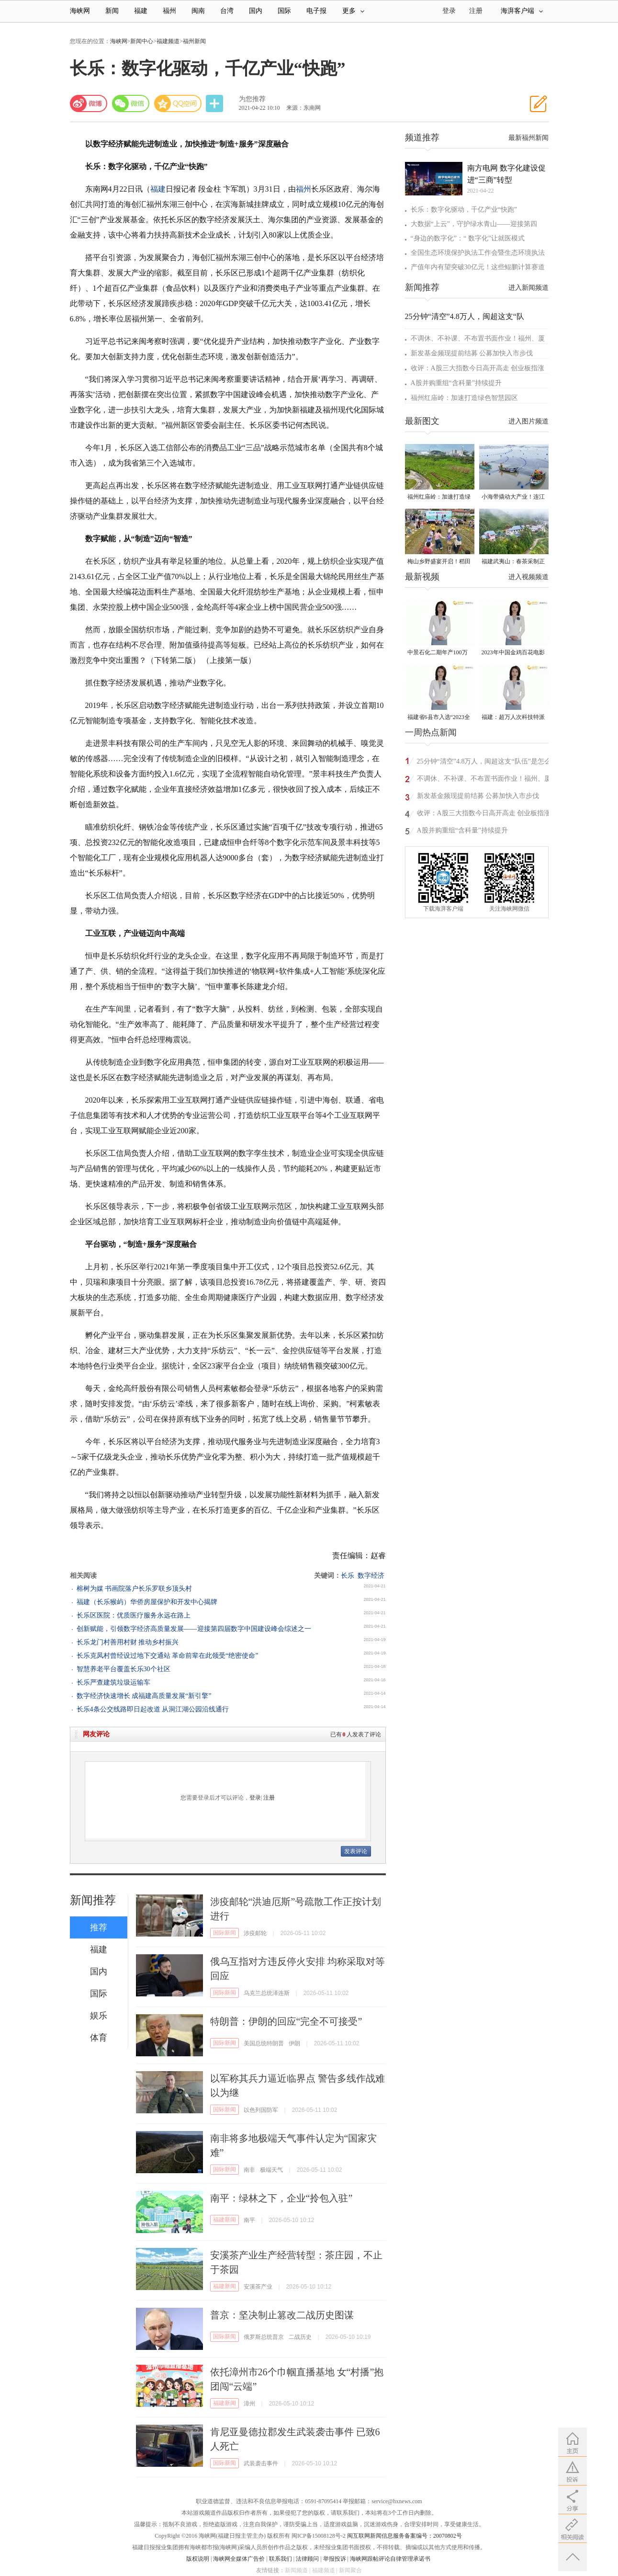  What do you see at coordinates (167, 1655) in the screenshot?
I see `长乐克凤村曾经设过地下交通站 革命前辈在此领受“绝密使命”` at bounding box center [167, 1655].